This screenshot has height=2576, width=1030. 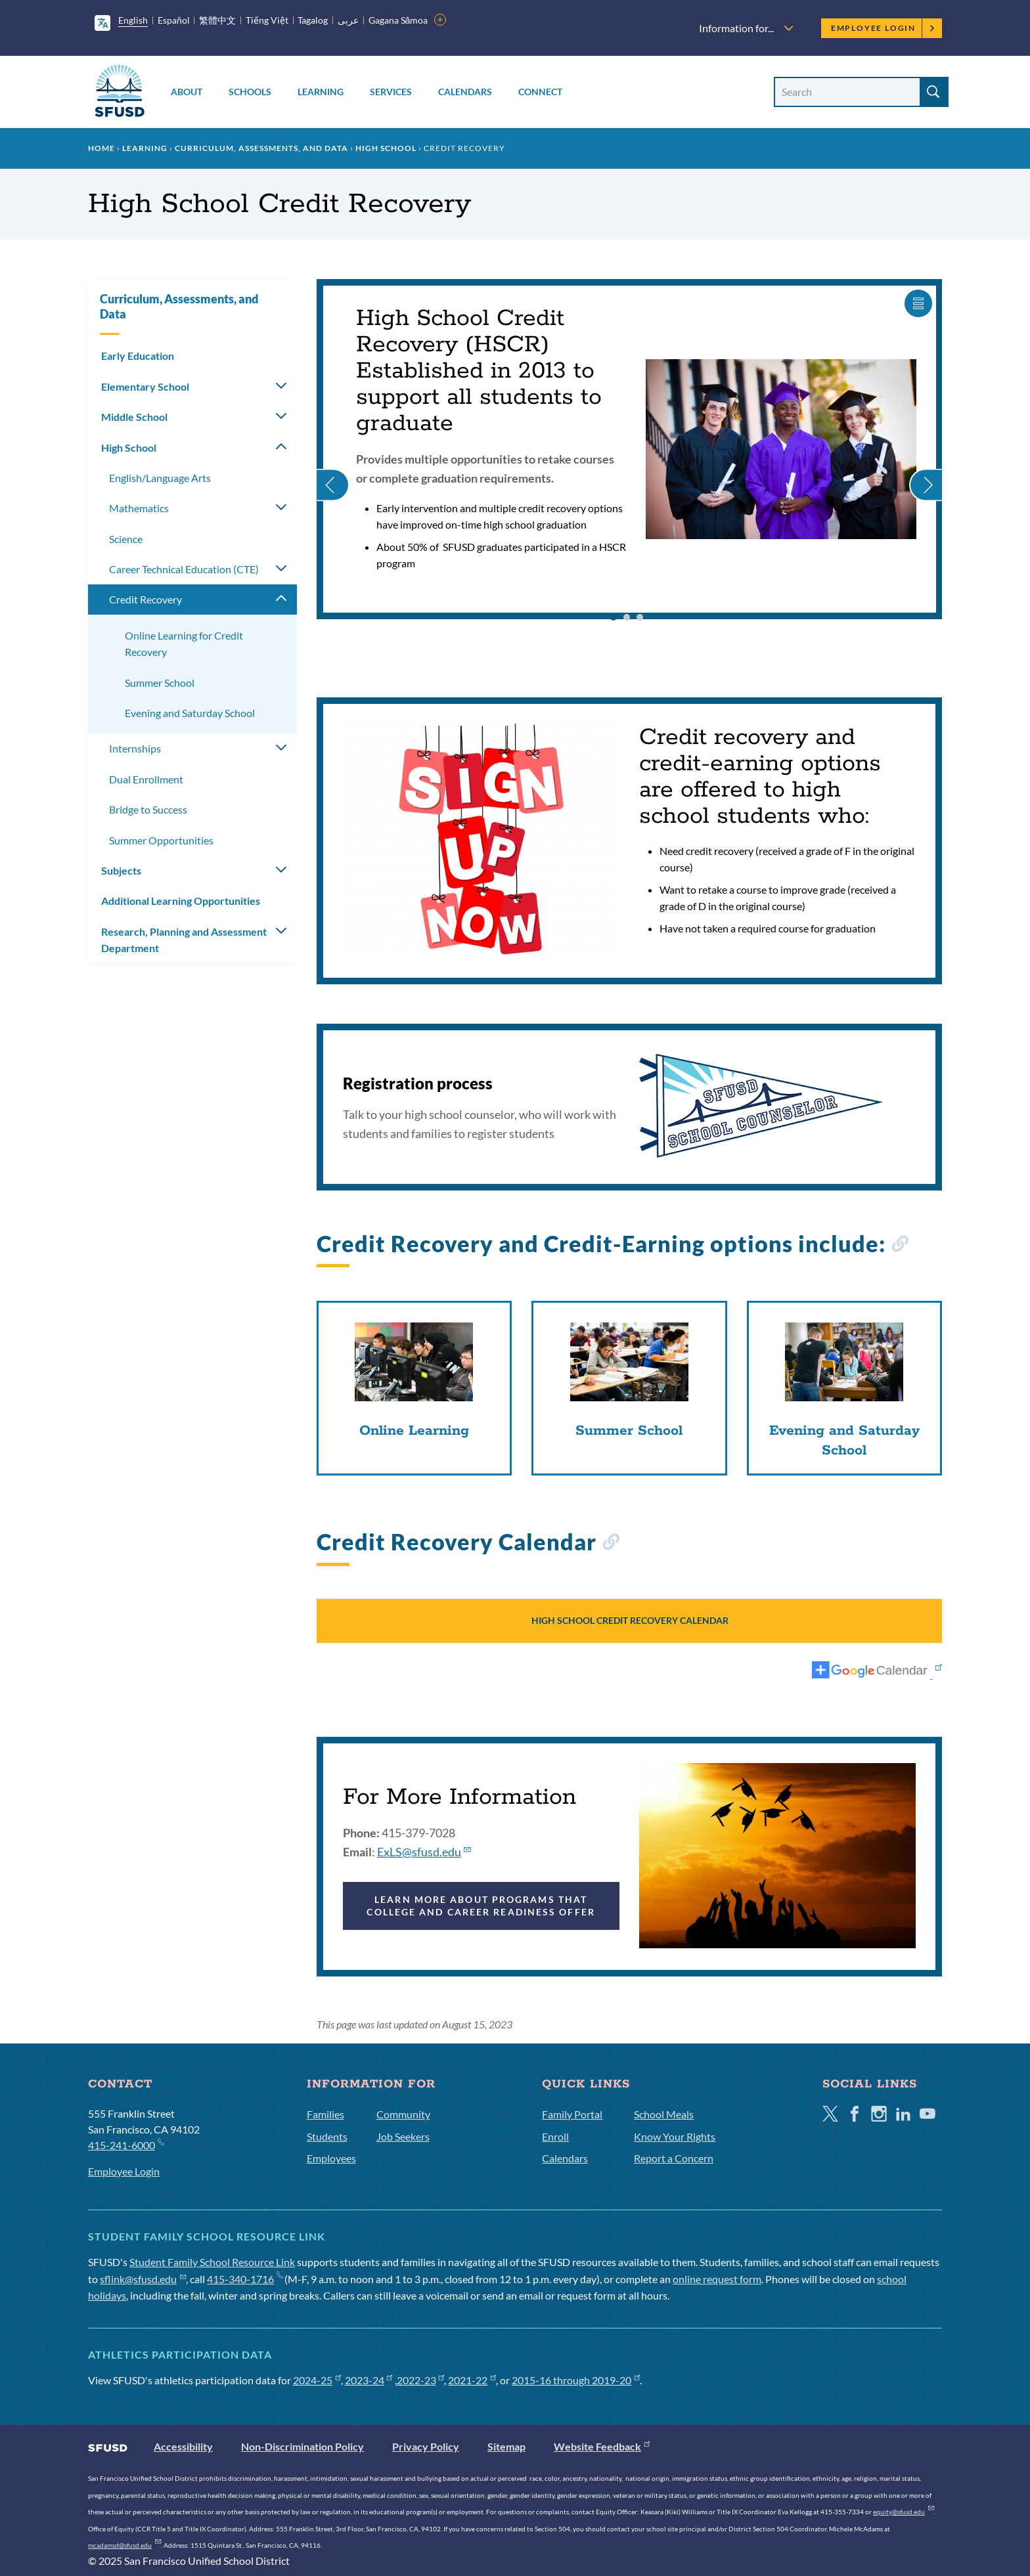 What do you see at coordinates (244, 2279) in the screenshot?
I see `415-340-1716` at bounding box center [244, 2279].